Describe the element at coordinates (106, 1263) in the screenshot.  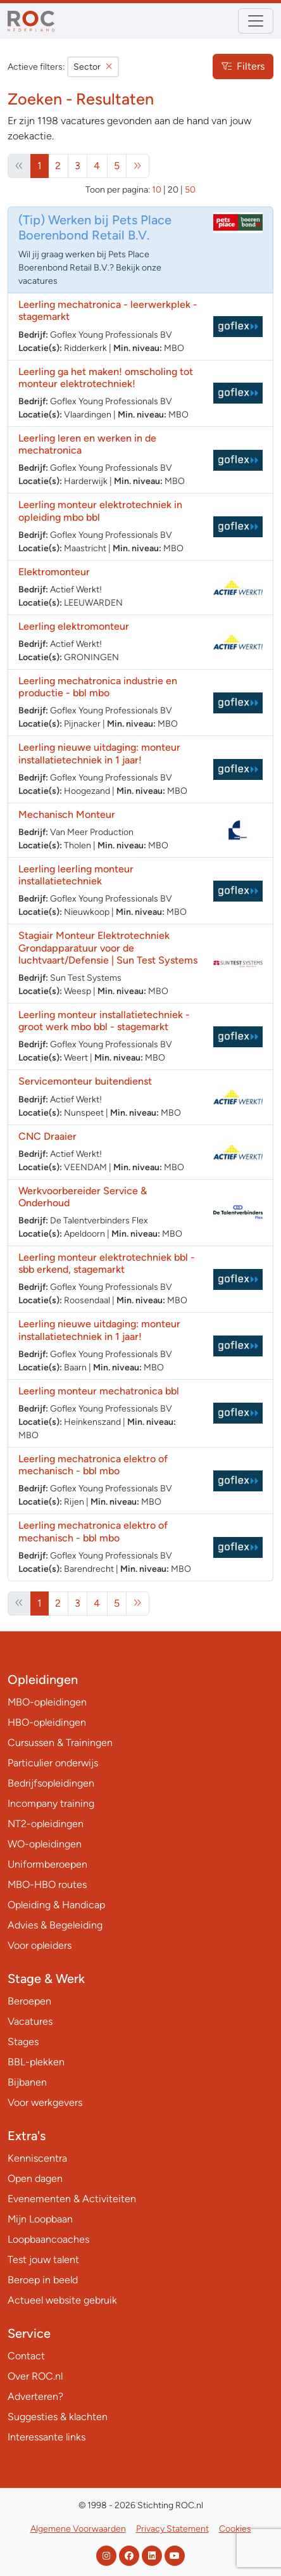
I see `Leerling monteur elektrotechniek bbl - sbb erkend, stagemarkt` at that location.